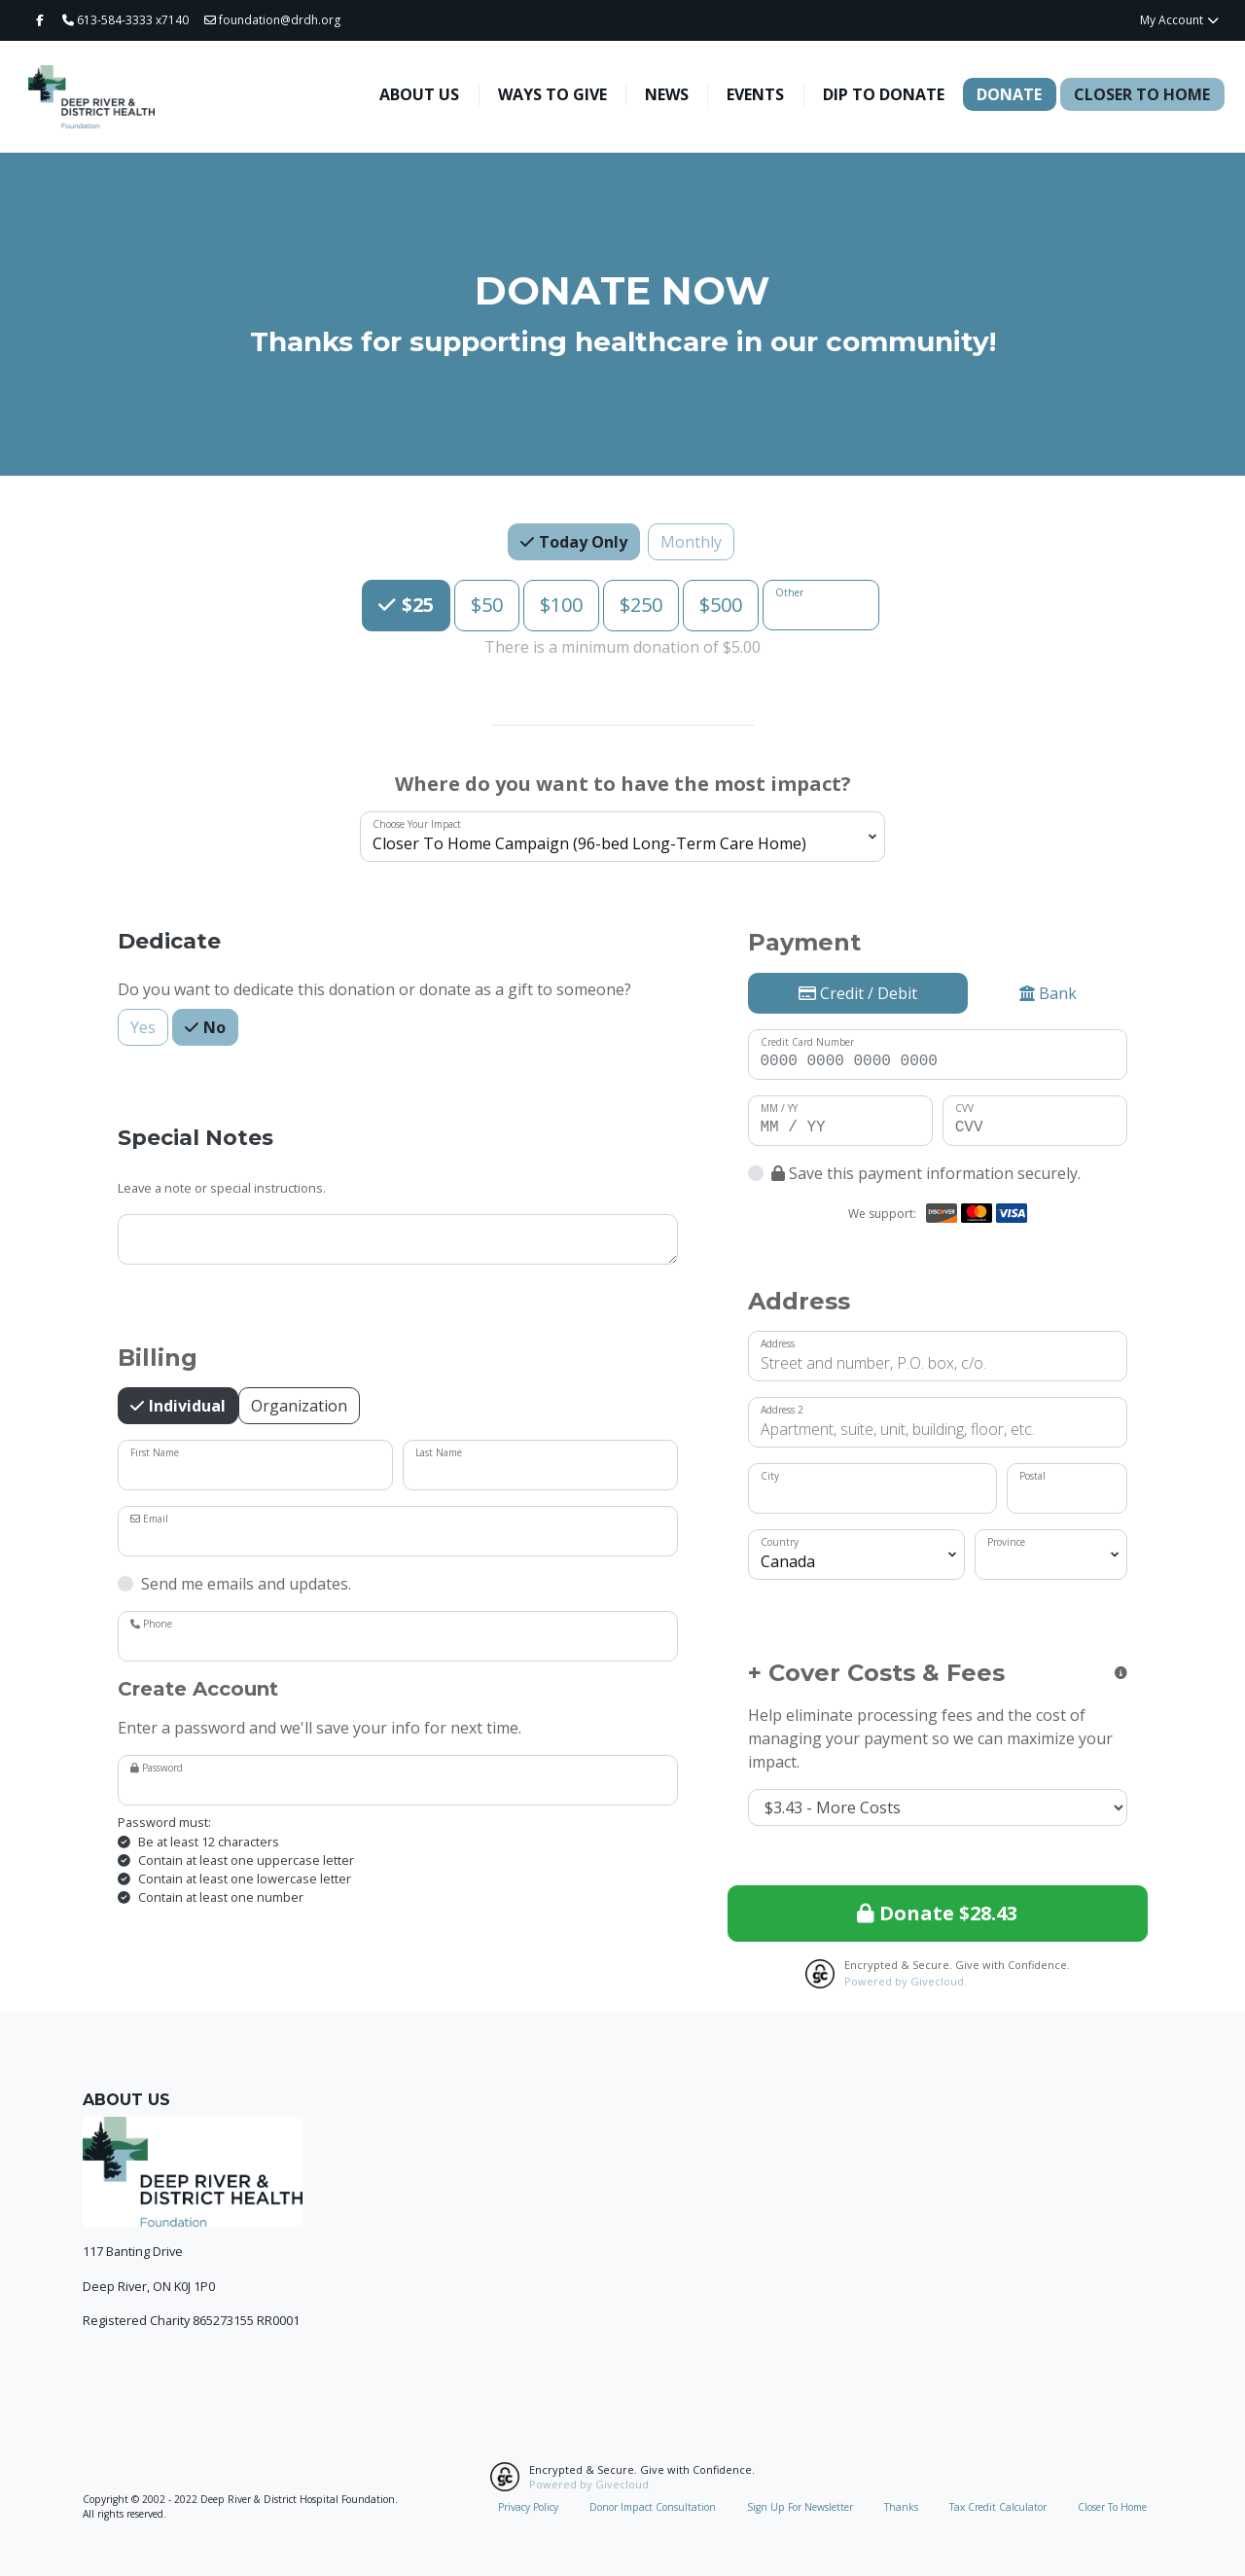 This screenshot has width=1245, height=2576. I want to click on Credit / Debit, so click(858, 993).